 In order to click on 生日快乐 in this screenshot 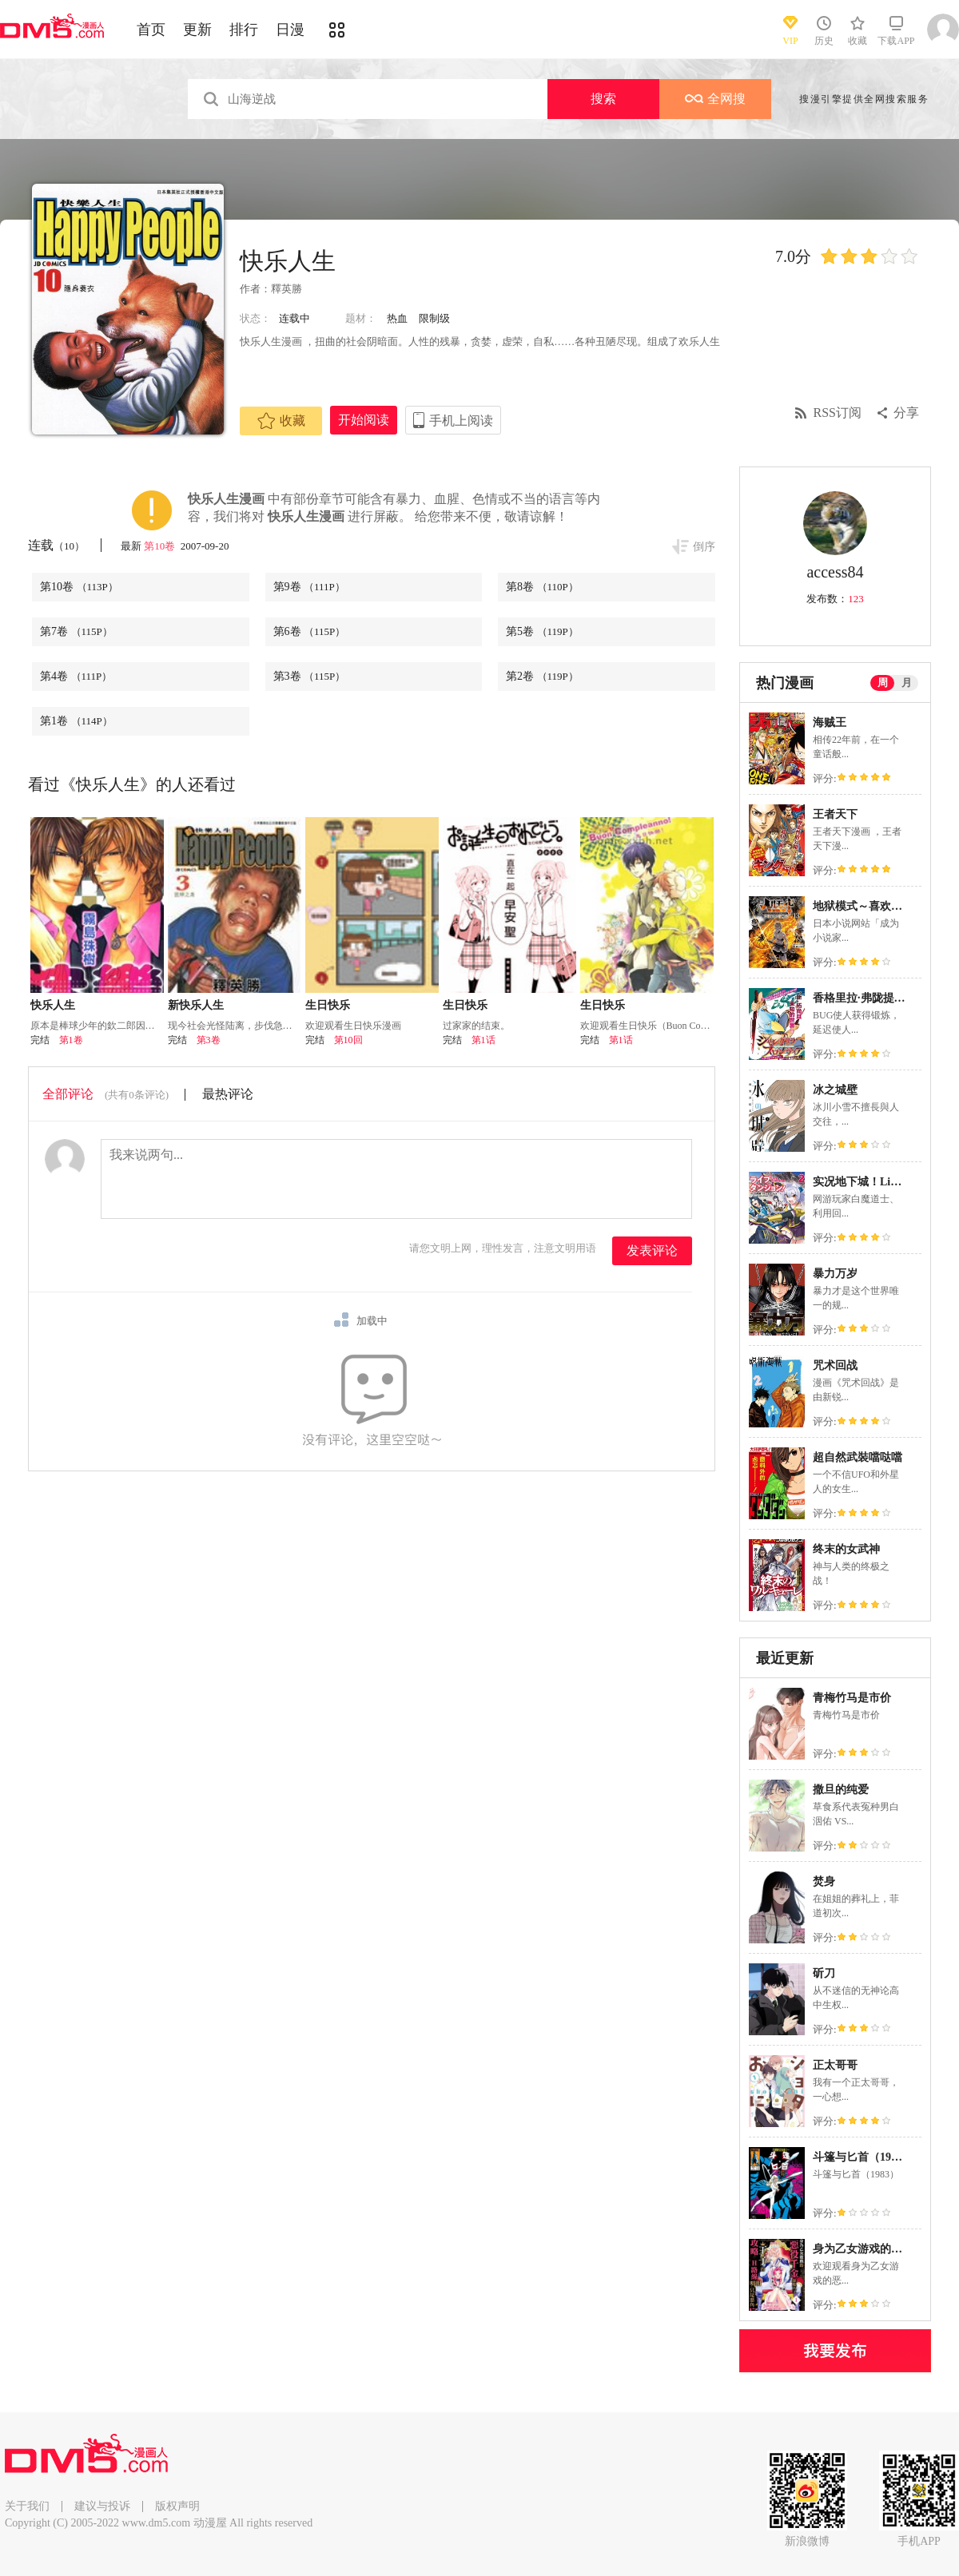, I will do `click(327, 1005)`.